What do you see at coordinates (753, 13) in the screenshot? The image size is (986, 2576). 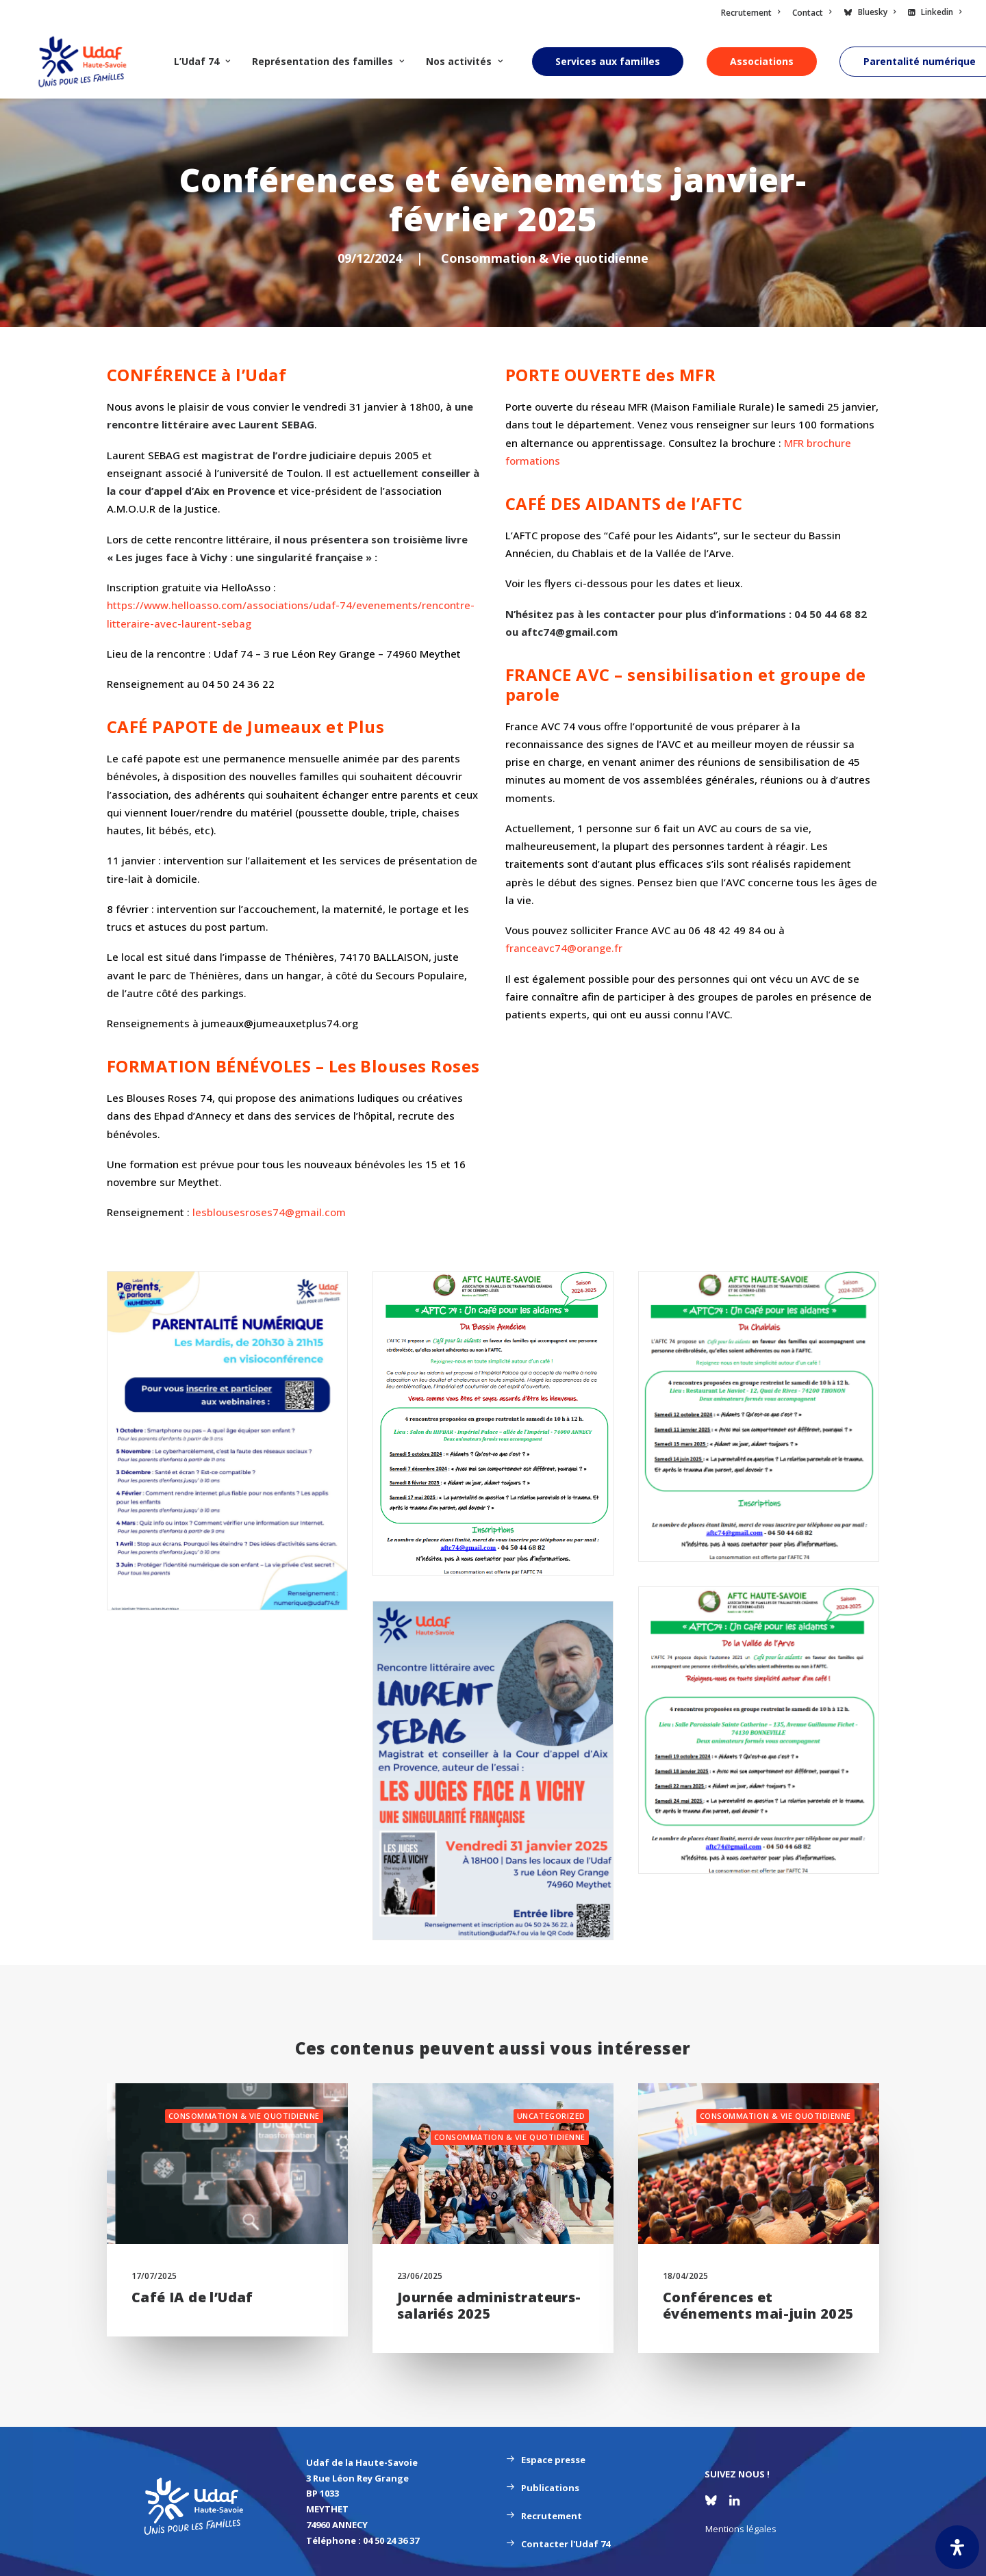 I see `[menuitem]` at bounding box center [753, 13].